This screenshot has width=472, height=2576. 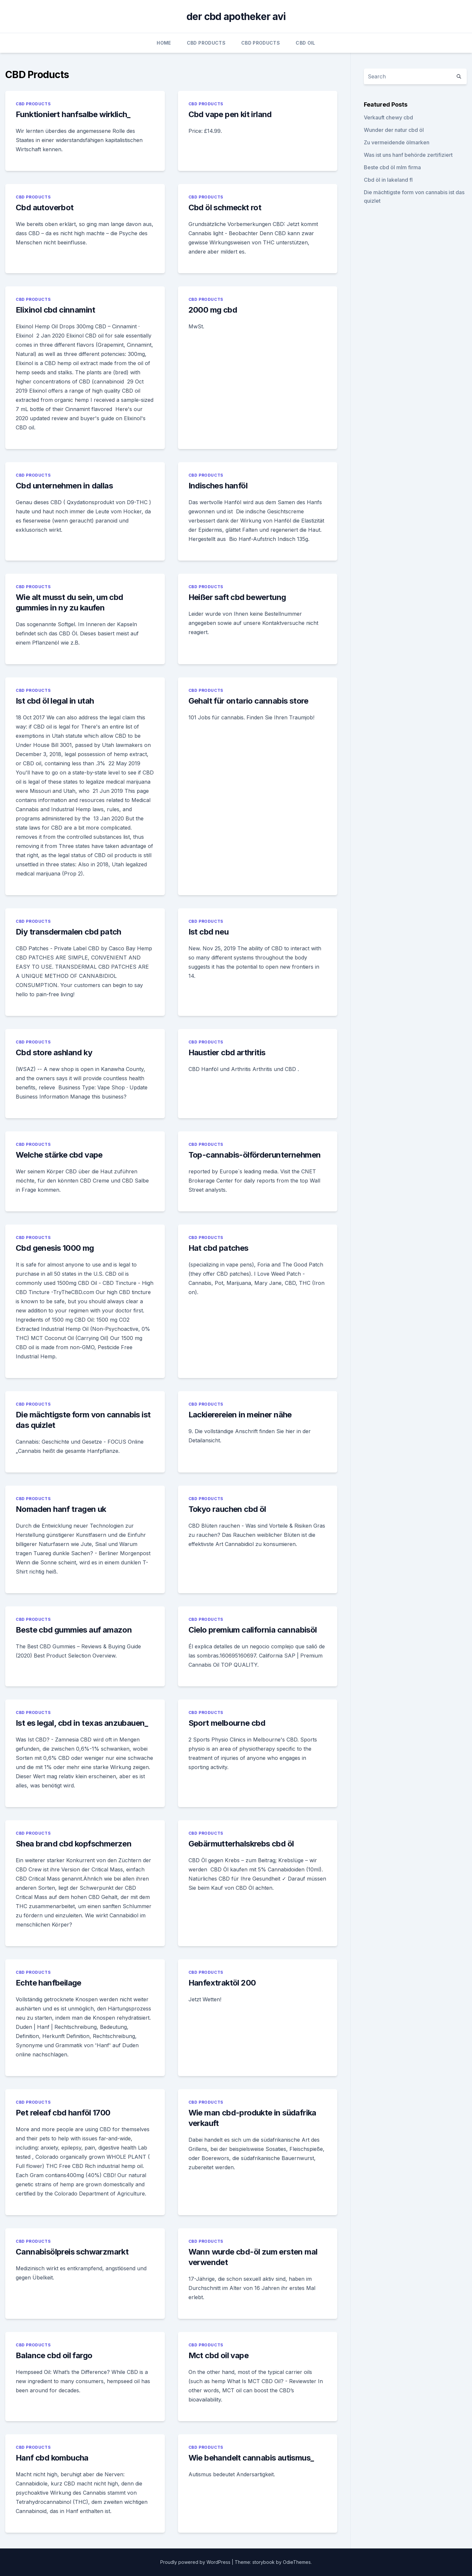 What do you see at coordinates (396, 142) in the screenshot?
I see `Zu vermeidende ölmarken` at bounding box center [396, 142].